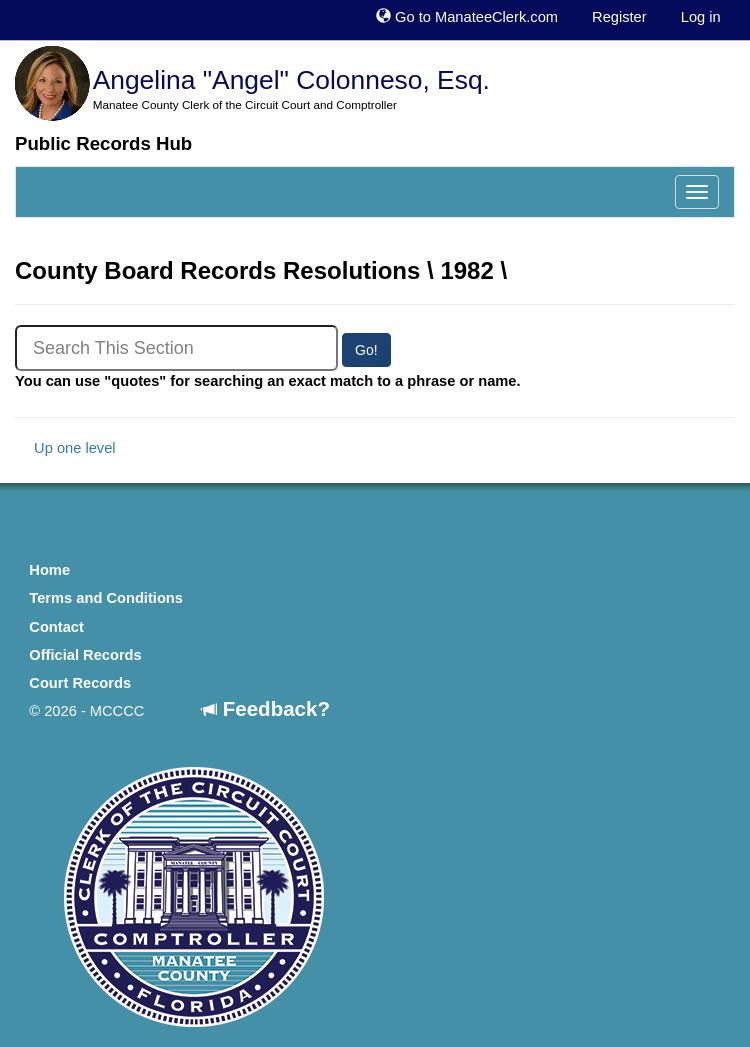 Image resolution: width=750 pixels, height=1047 pixels. Describe the element at coordinates (103, 143) in the screenshot. I see `Public Records Hub` at that location.